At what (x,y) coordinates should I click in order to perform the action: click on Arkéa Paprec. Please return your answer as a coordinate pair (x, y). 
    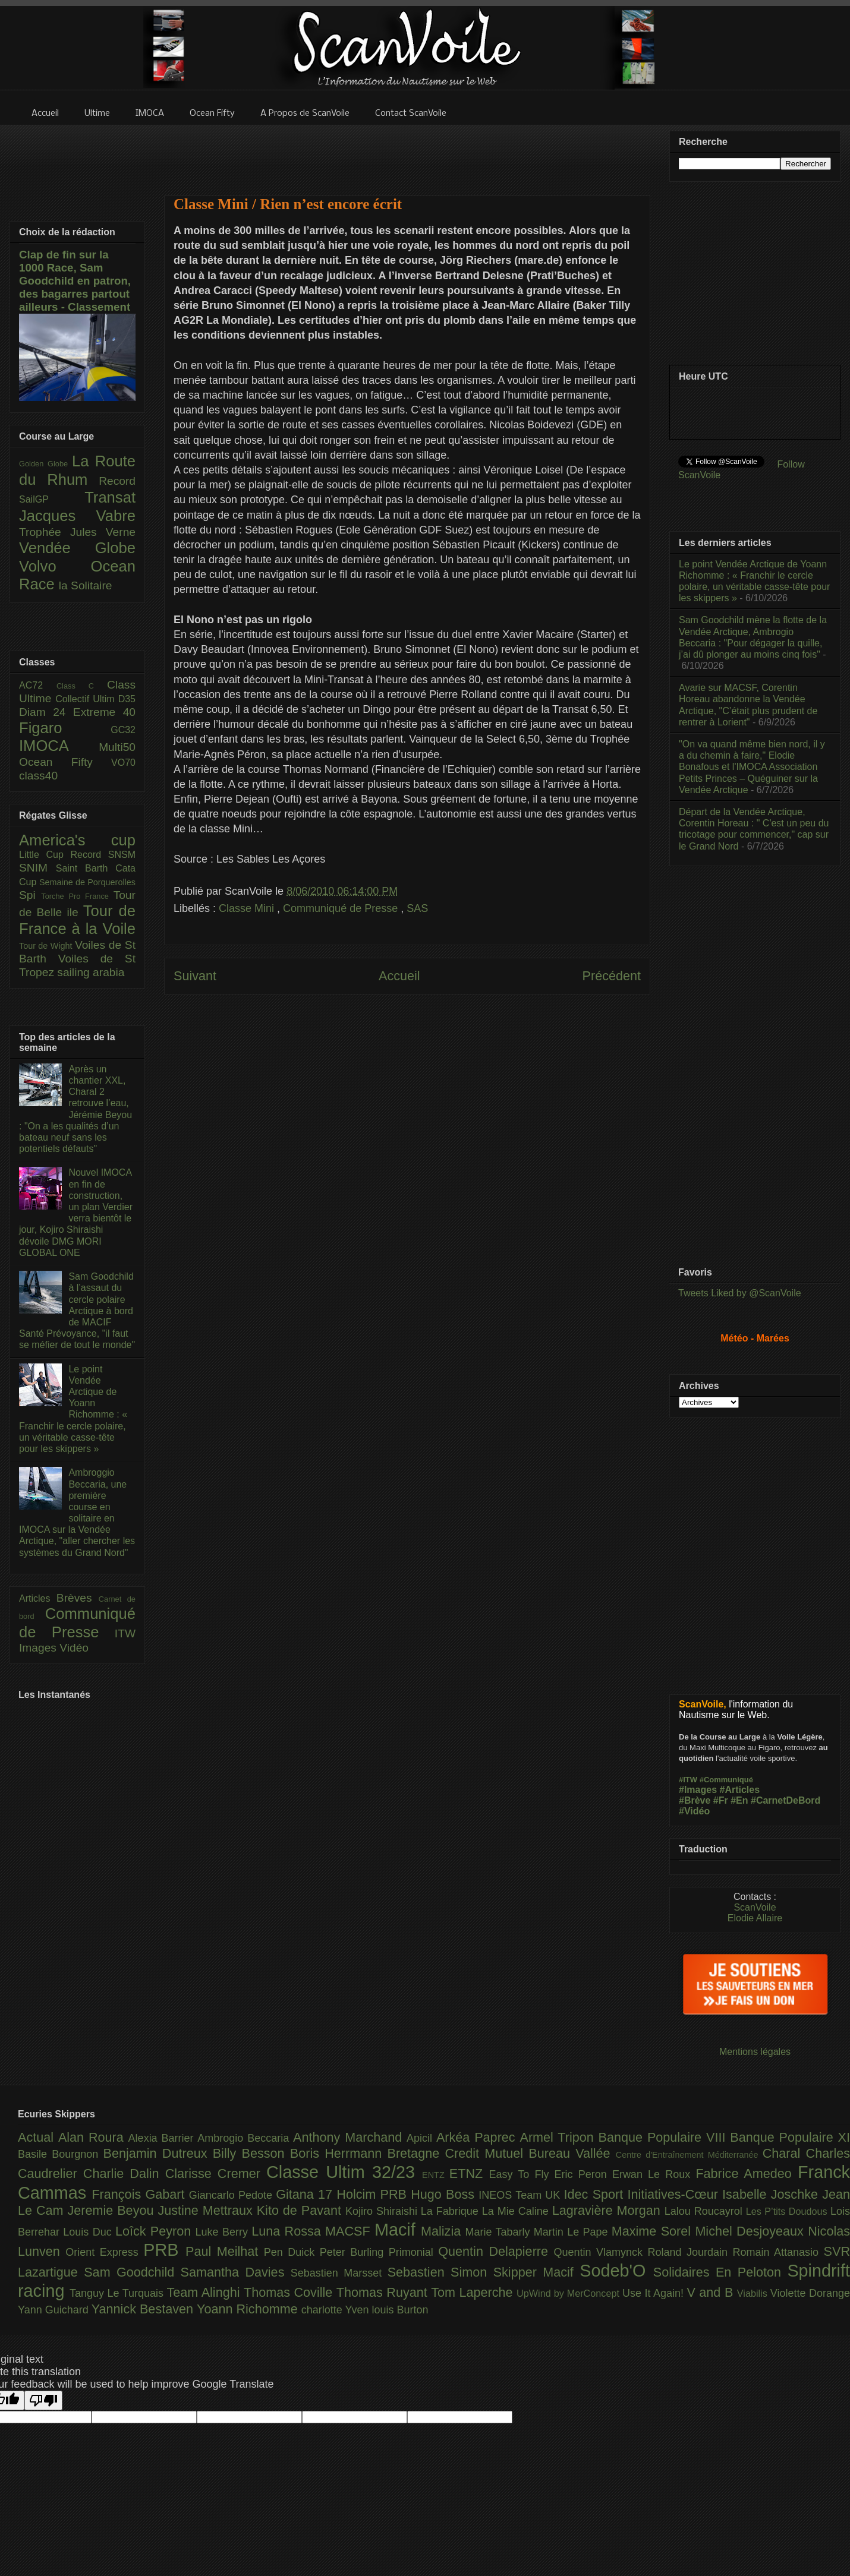
    Looking at the image, I should click on (478, 2137).